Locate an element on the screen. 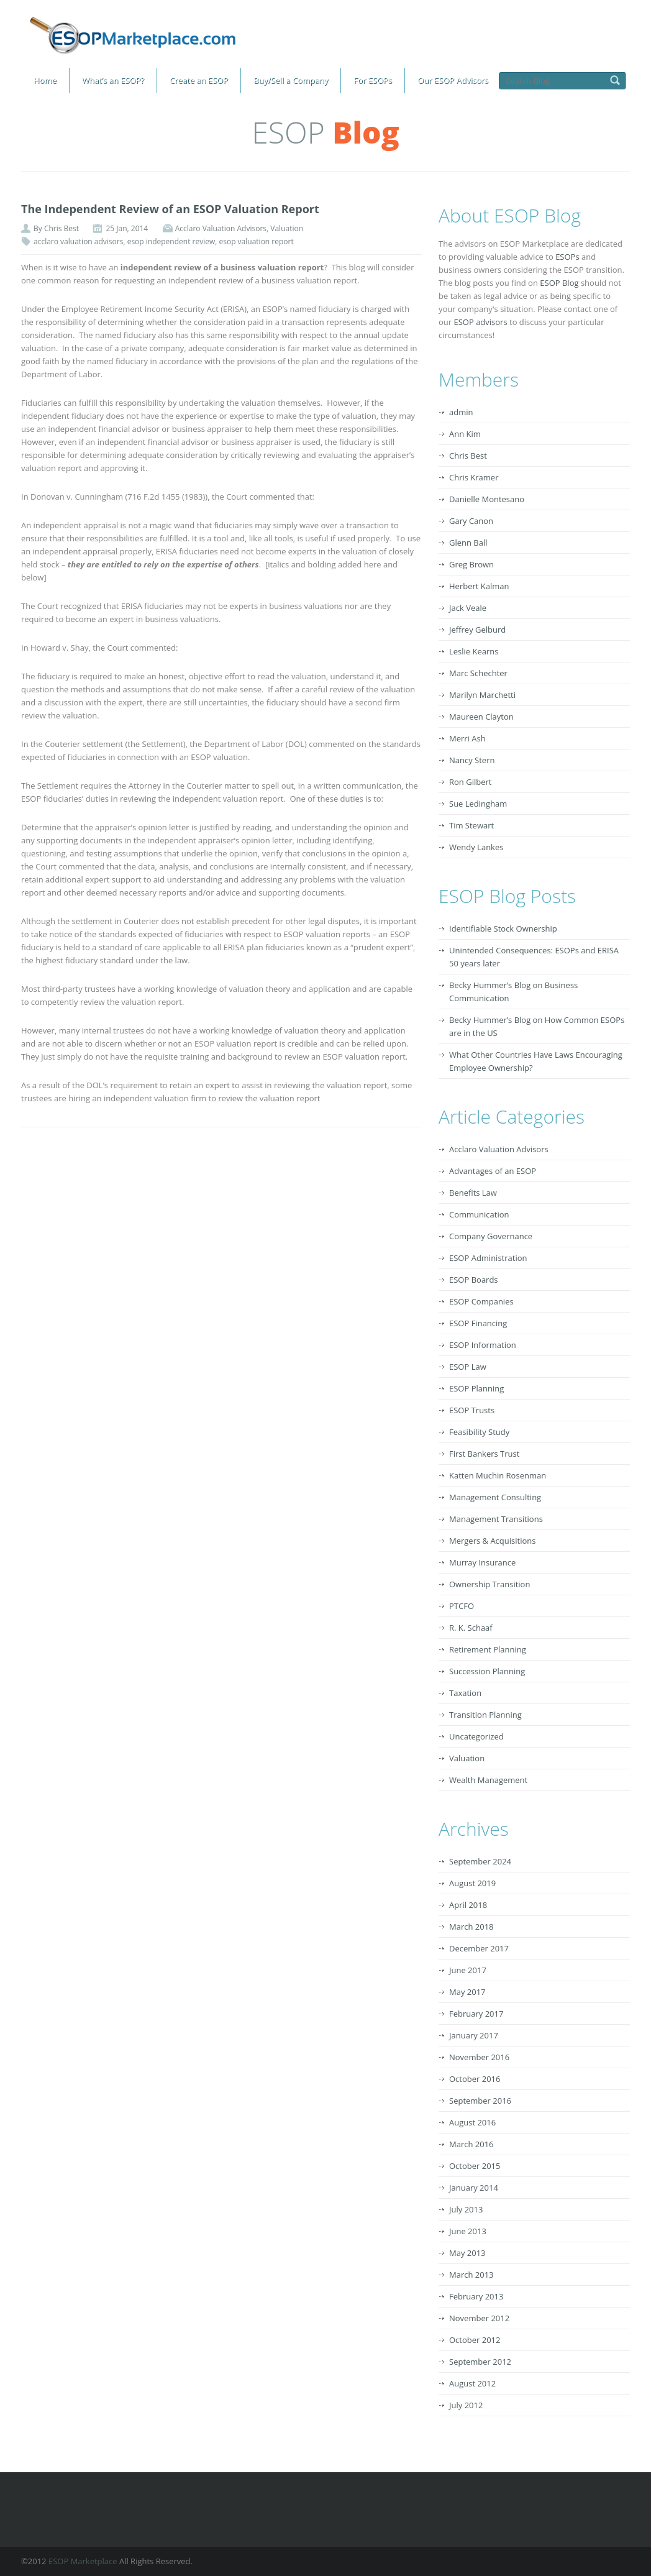 This screenshot has height=2576, width=651. May 2017 is located at coordinates (467, 1991).